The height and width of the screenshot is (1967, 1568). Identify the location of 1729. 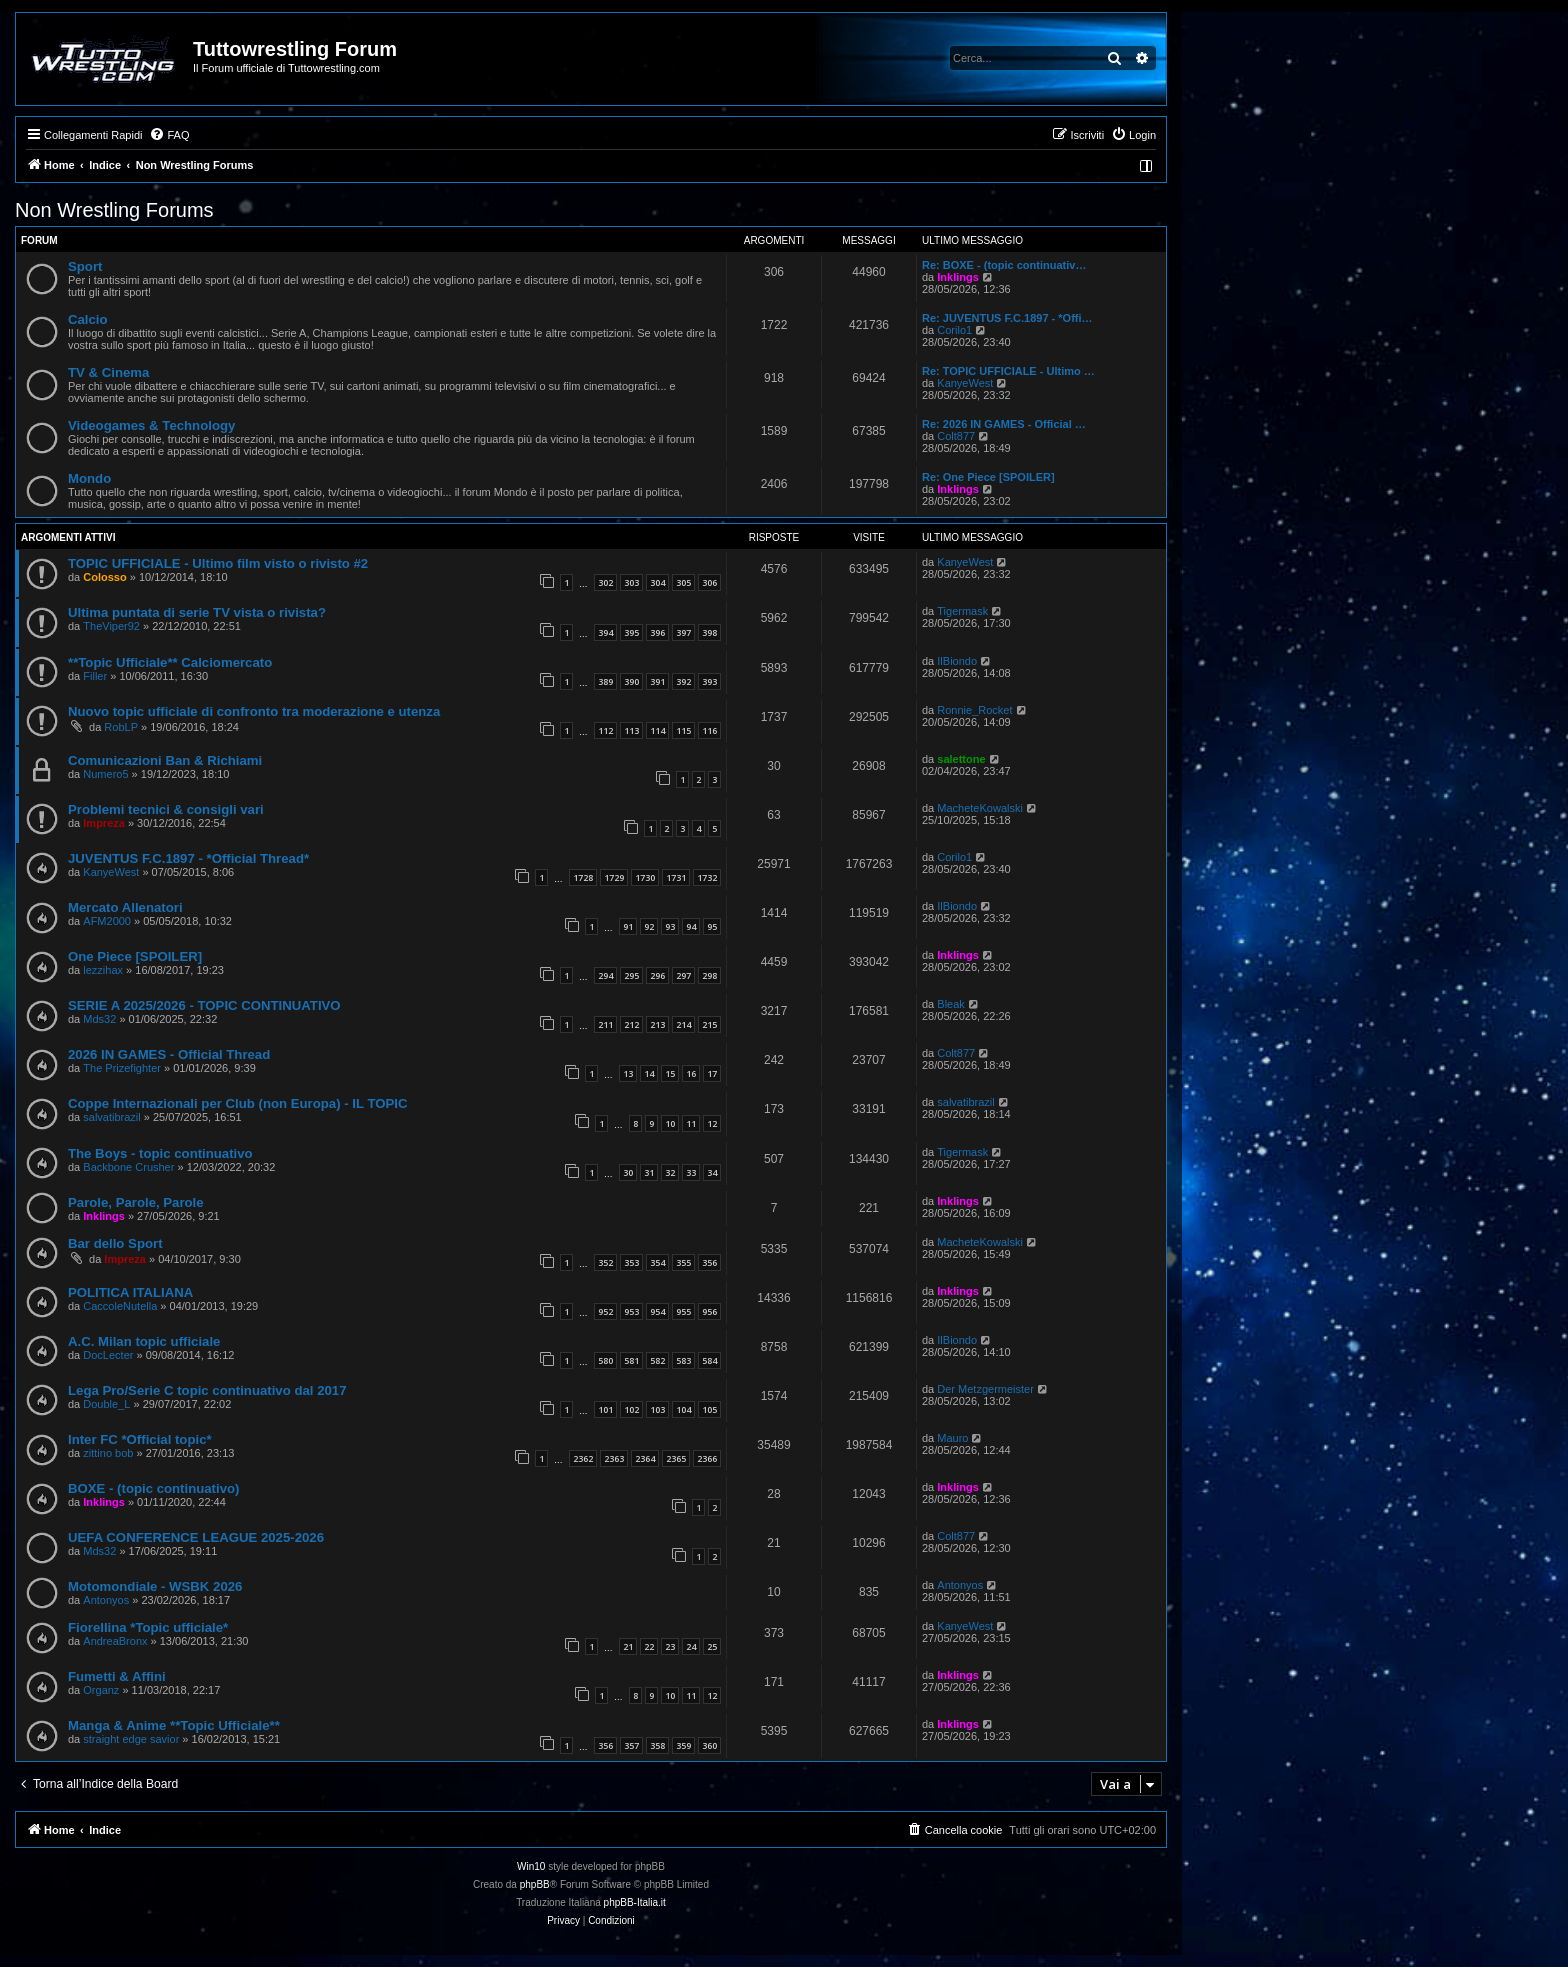
(614, 877).